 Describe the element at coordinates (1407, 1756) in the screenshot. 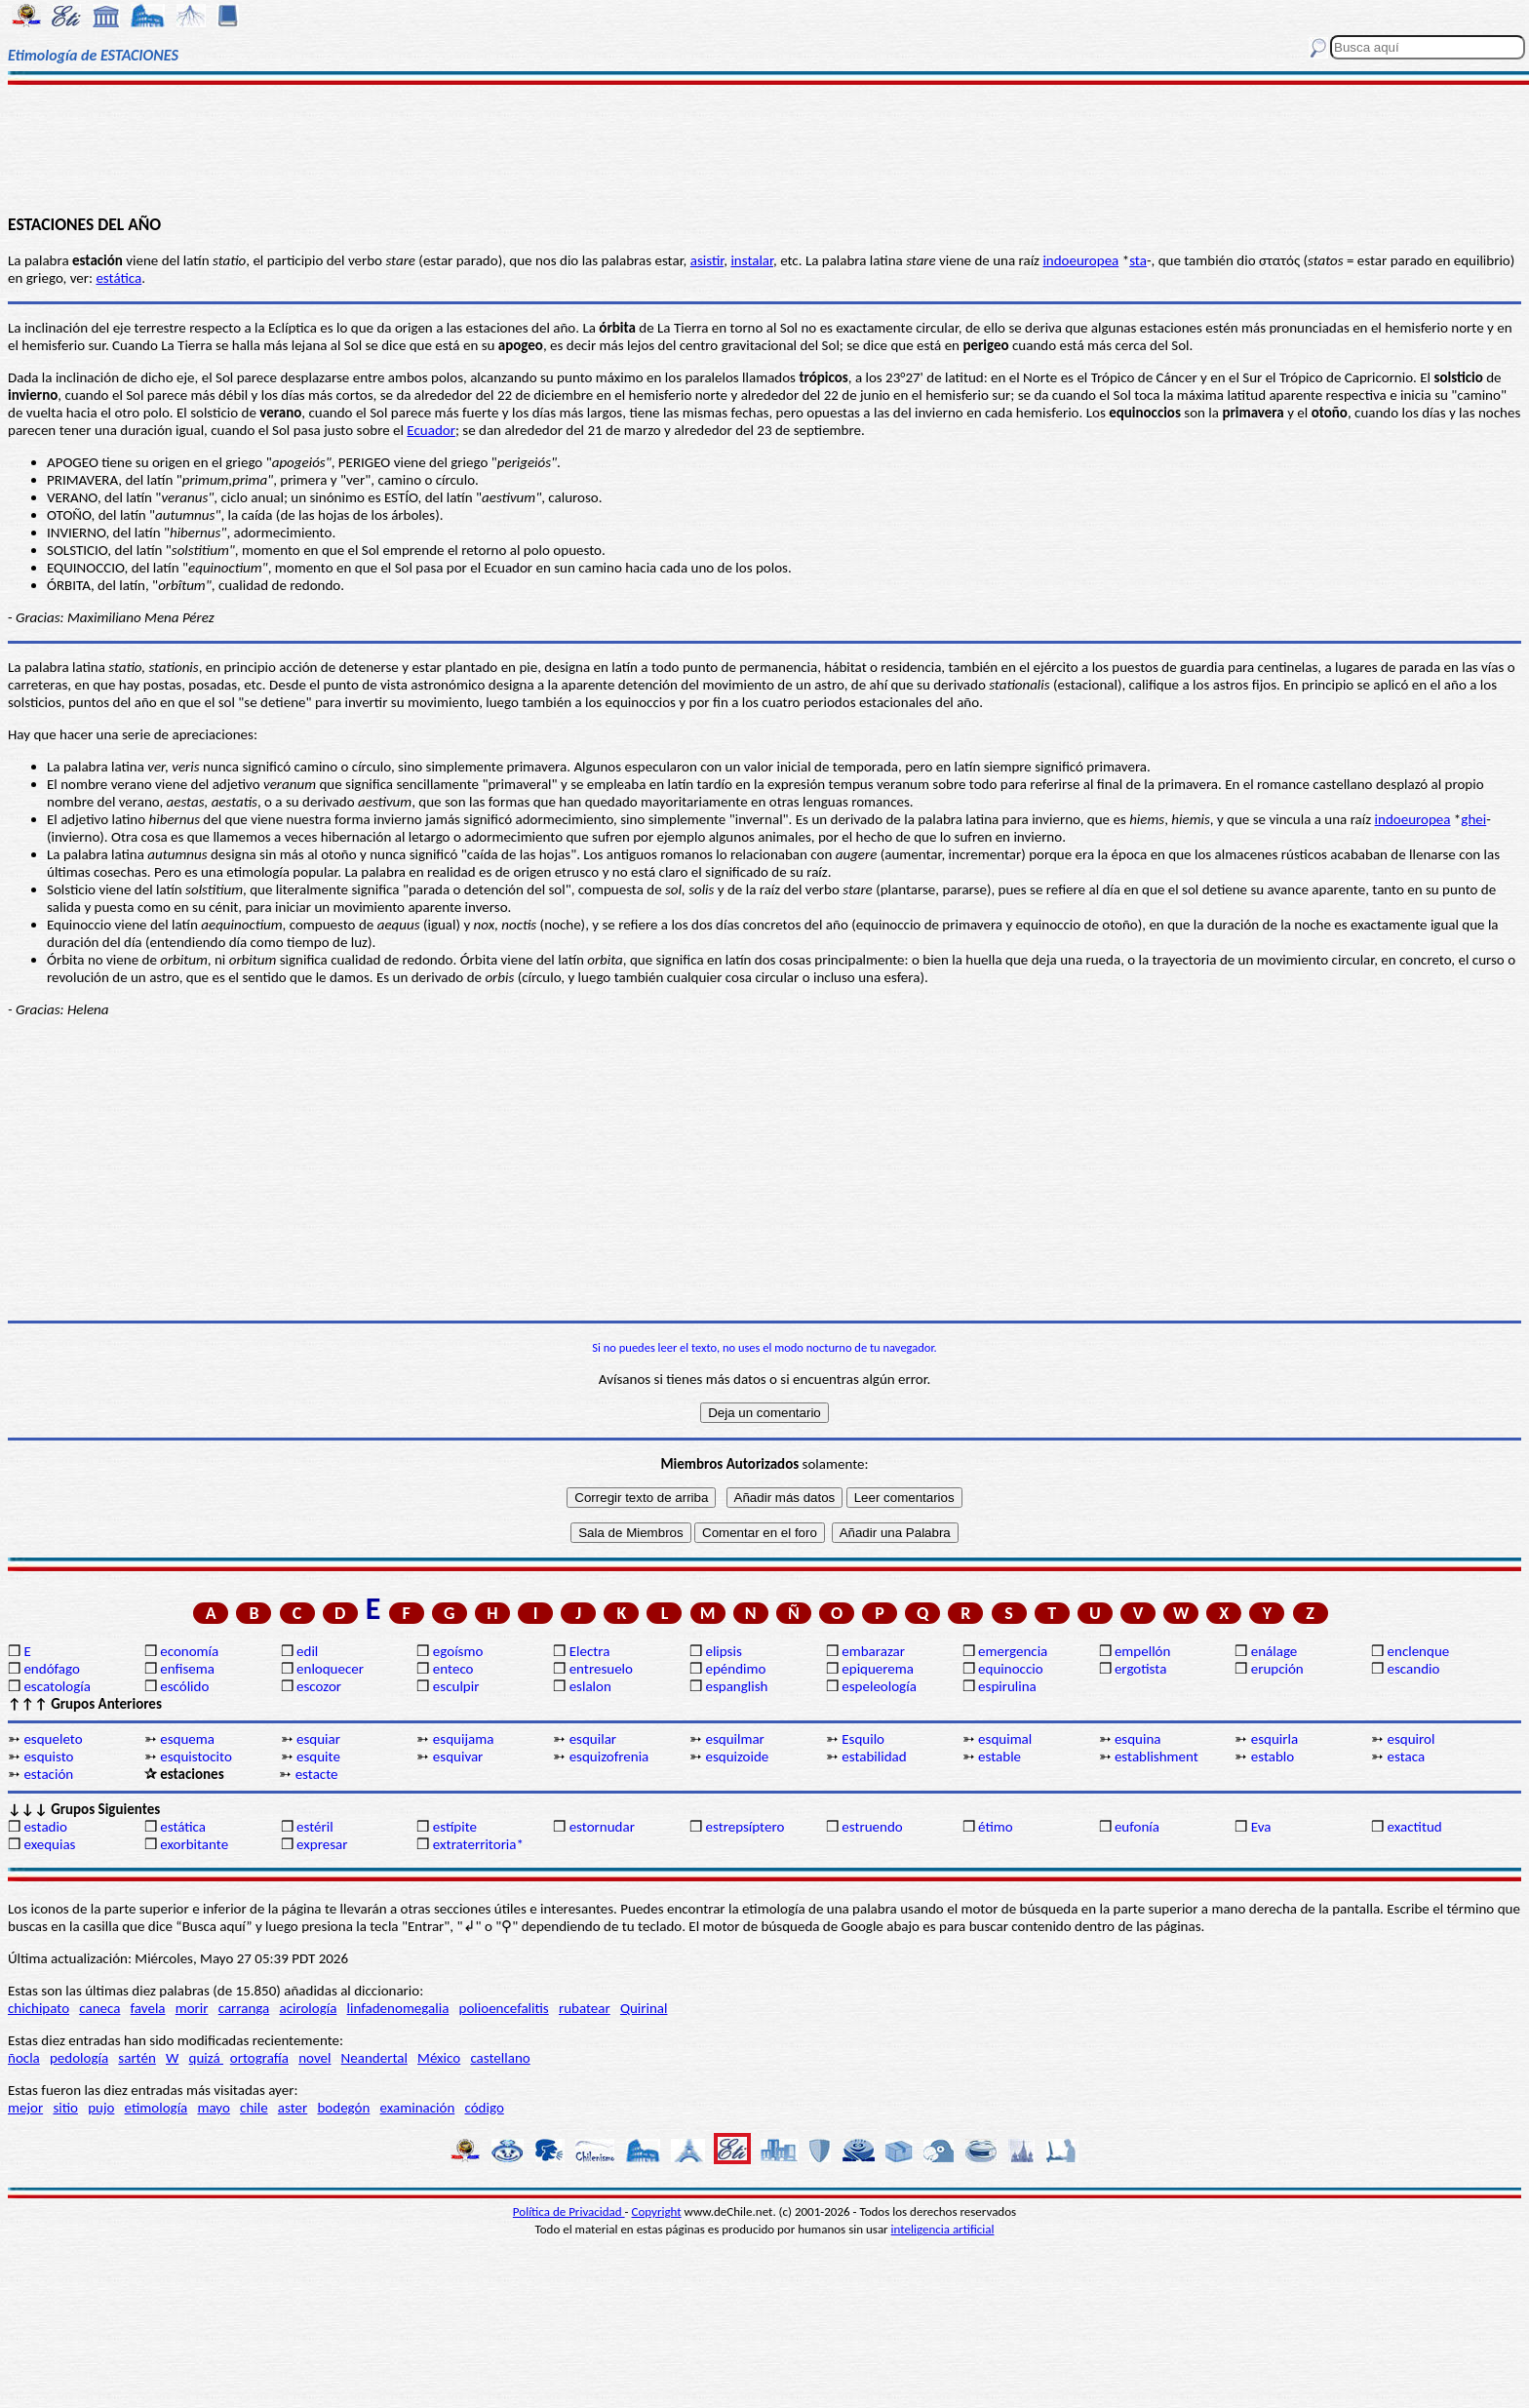

I see `estaca` at that location.